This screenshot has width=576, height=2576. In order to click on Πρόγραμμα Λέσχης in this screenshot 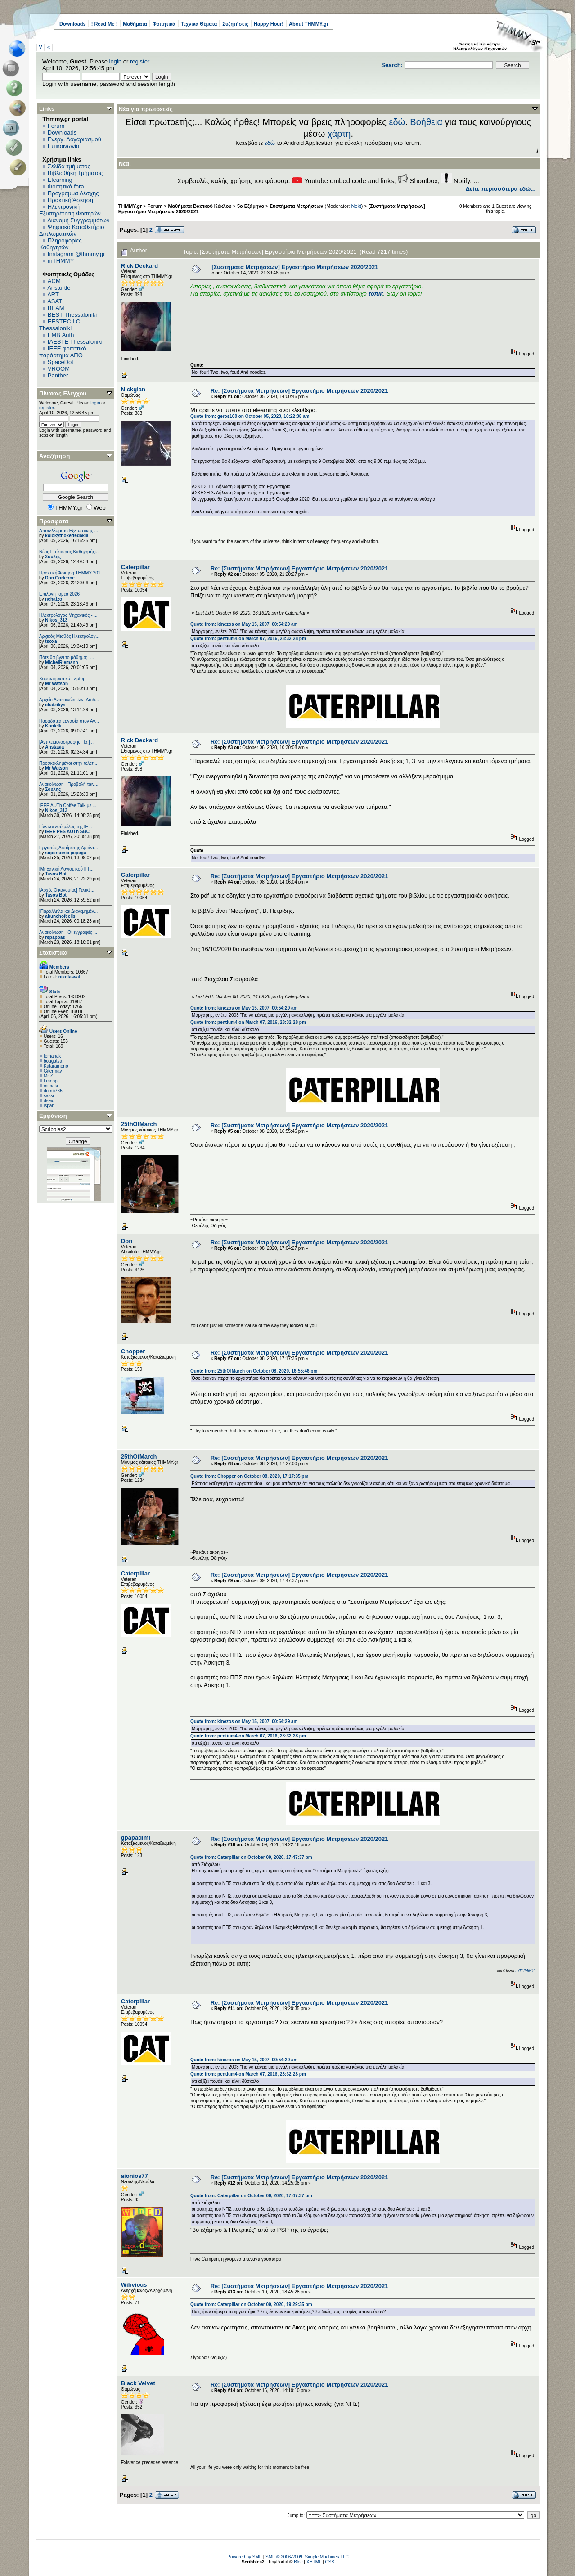, I will do `click(73, 193)`.